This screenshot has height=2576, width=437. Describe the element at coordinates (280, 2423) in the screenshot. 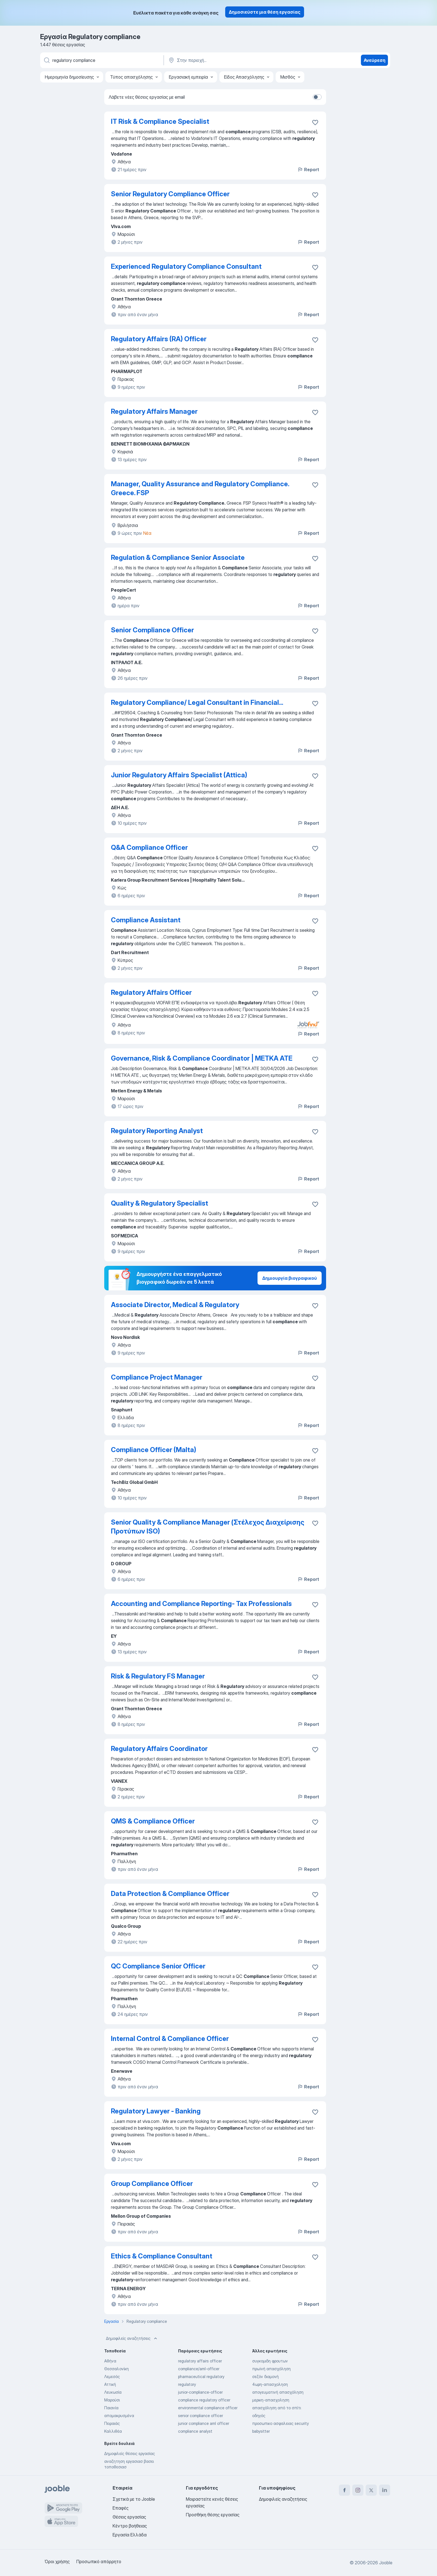

I see `προσωπικο ασφαλειας security` at that location.